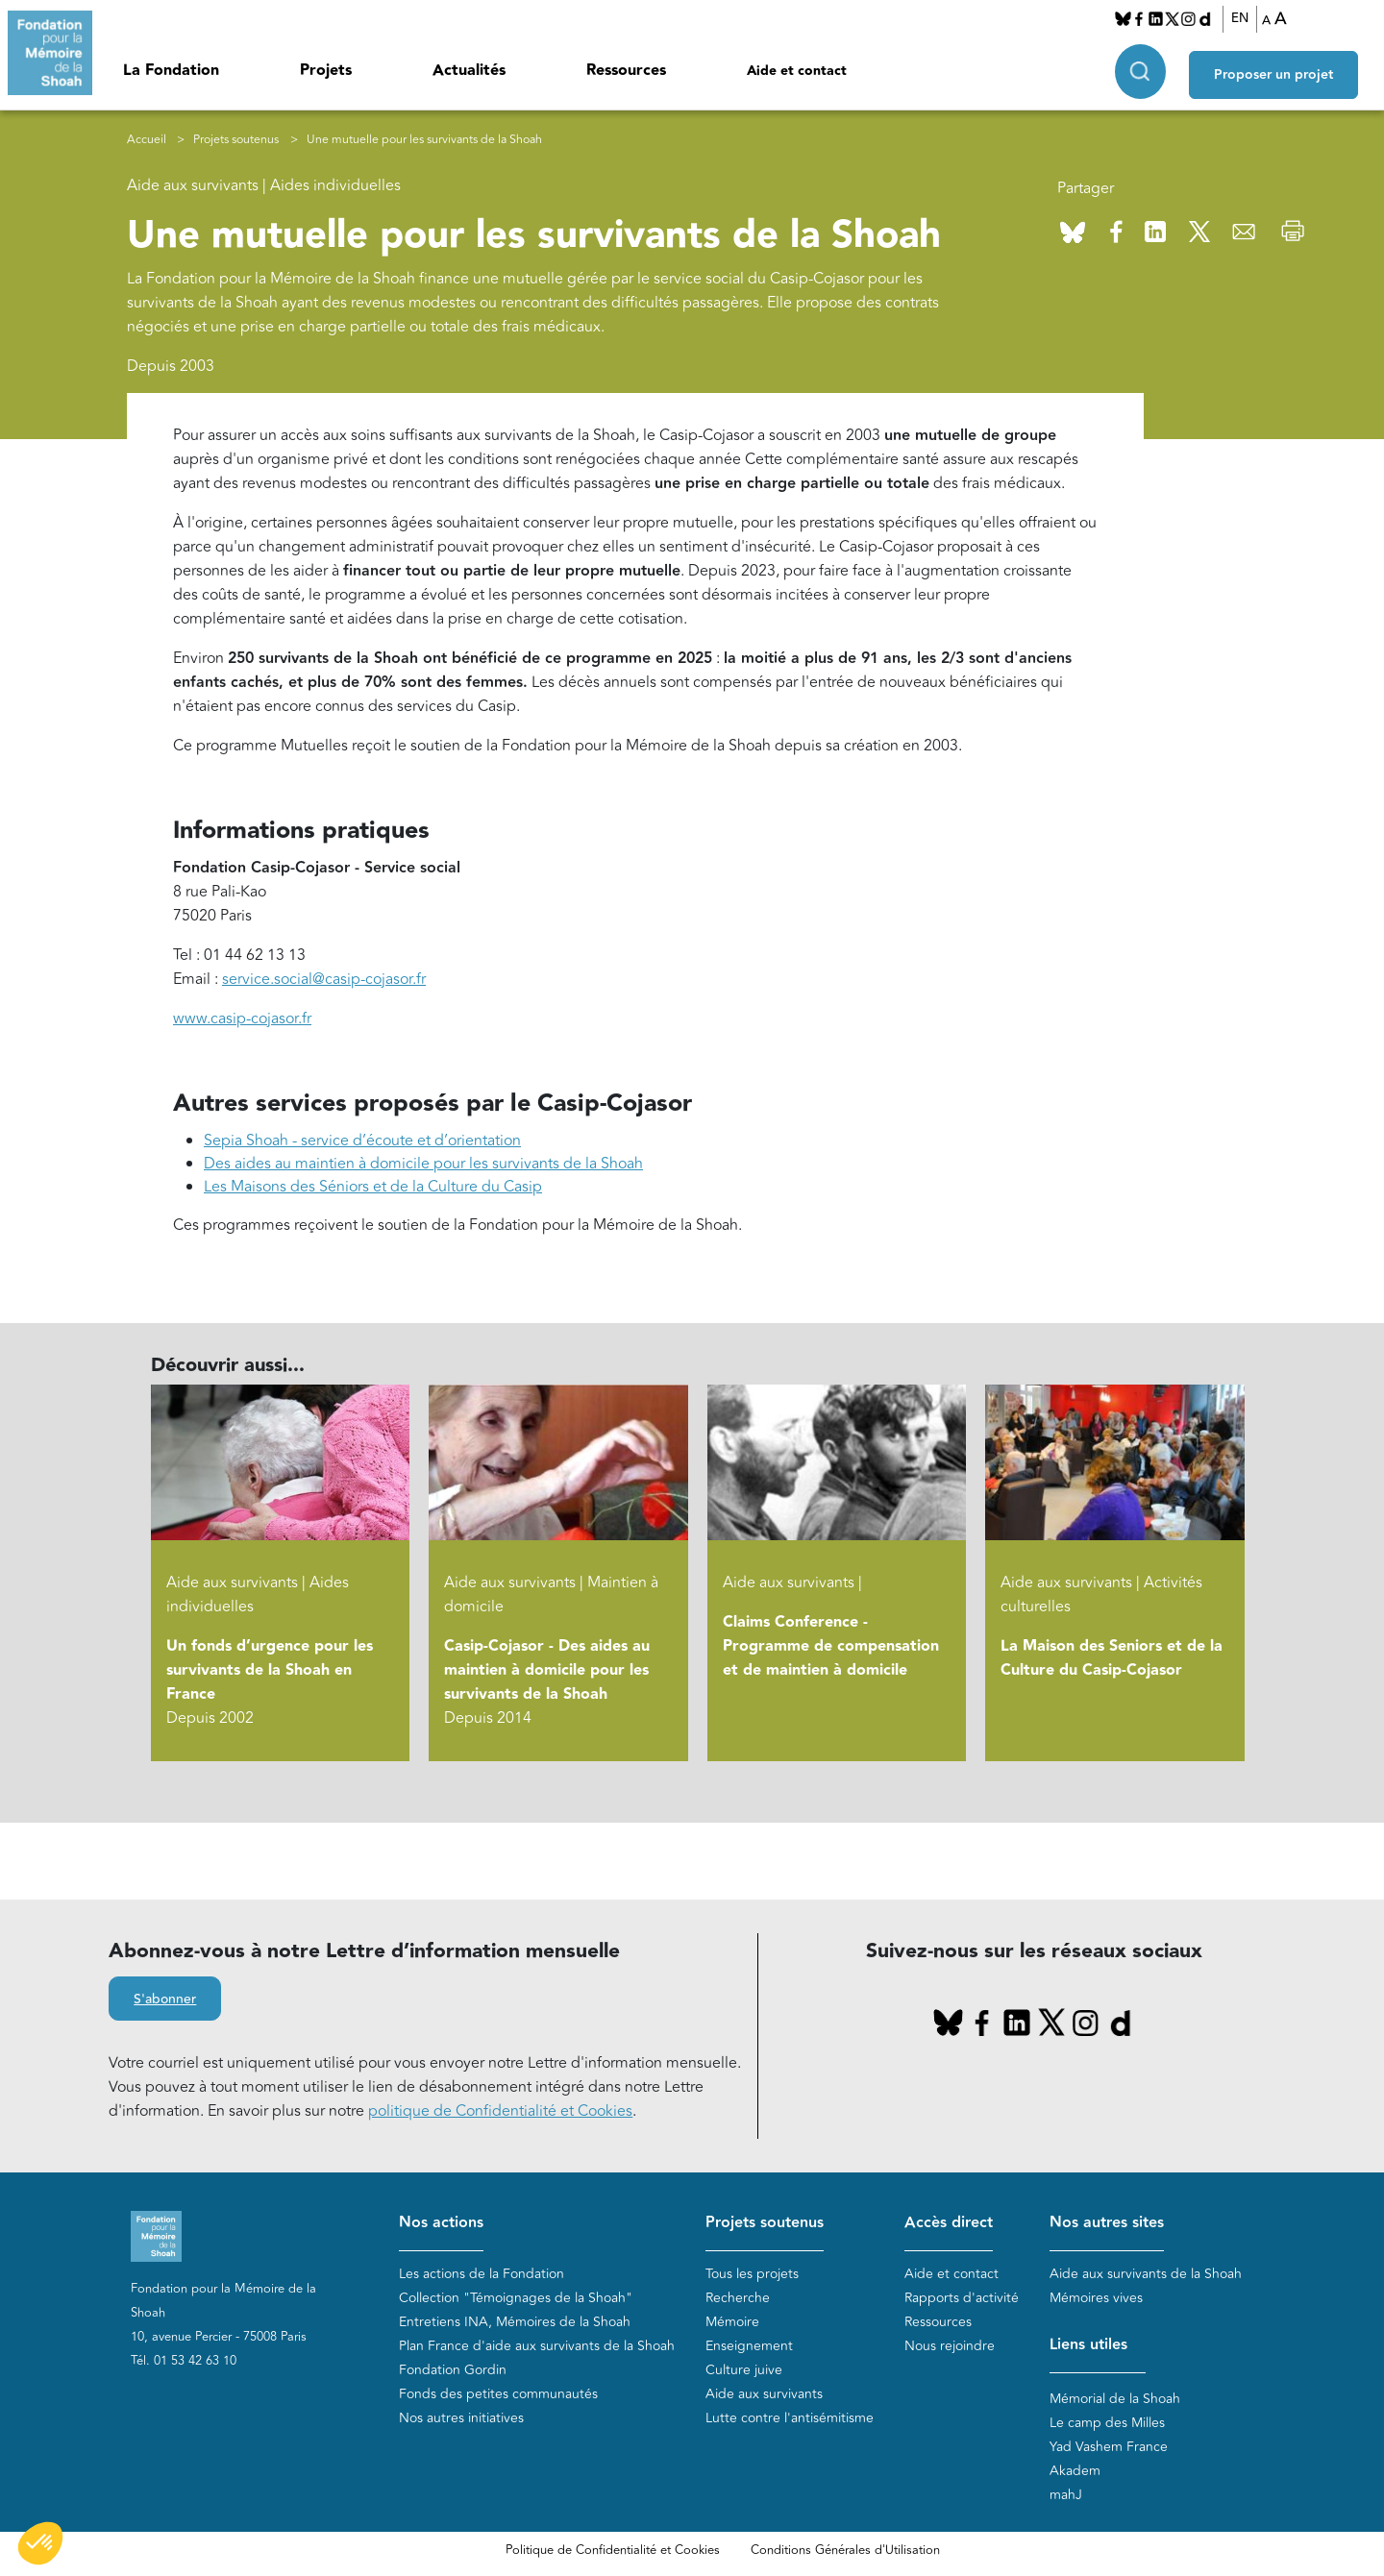  What do you see at coordinates (1109, 2447) in the screenshot?
I see `Yad Vashem France` at bounding box center [1109, 2447].